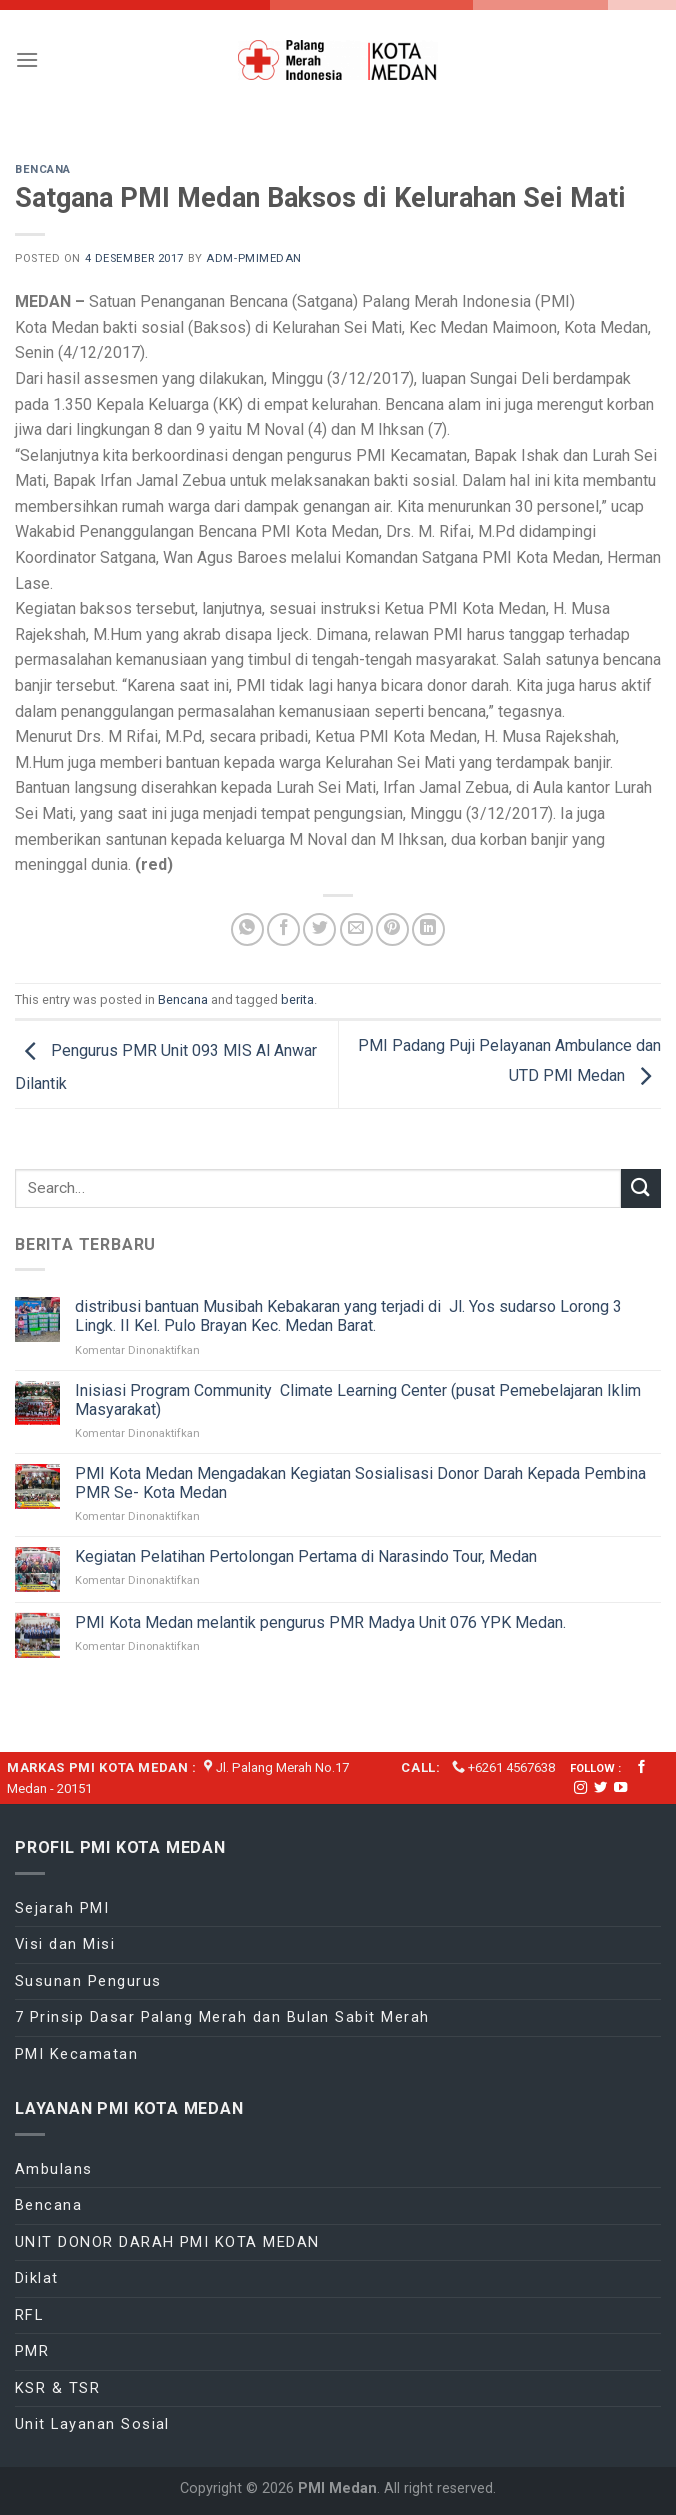 The height and width of the screenshot is (2515, 676). Describe the element at coordinates (65, 1944) in the screenshot. I see `Visi dan Misi` at that location.